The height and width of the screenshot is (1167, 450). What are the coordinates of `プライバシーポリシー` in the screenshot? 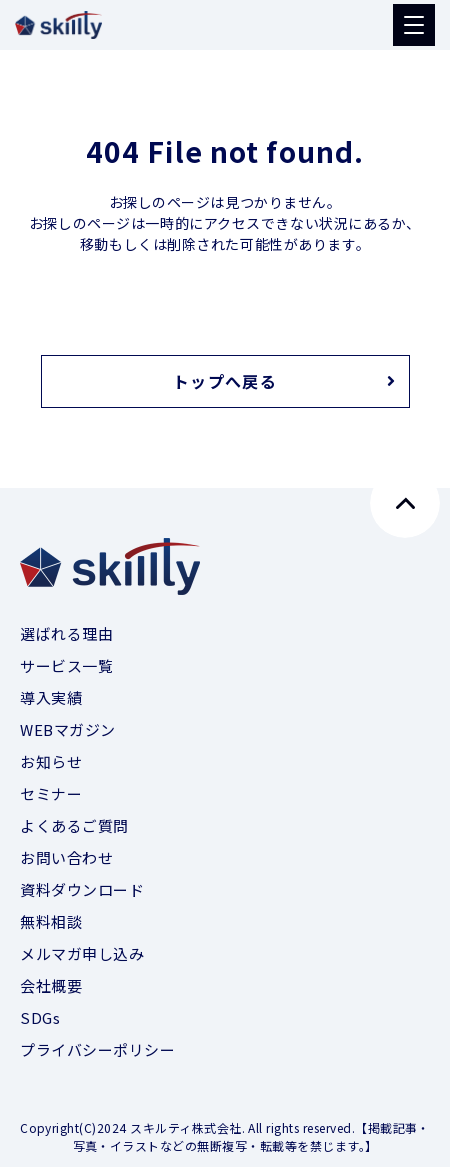 It's located at (98, 1049).